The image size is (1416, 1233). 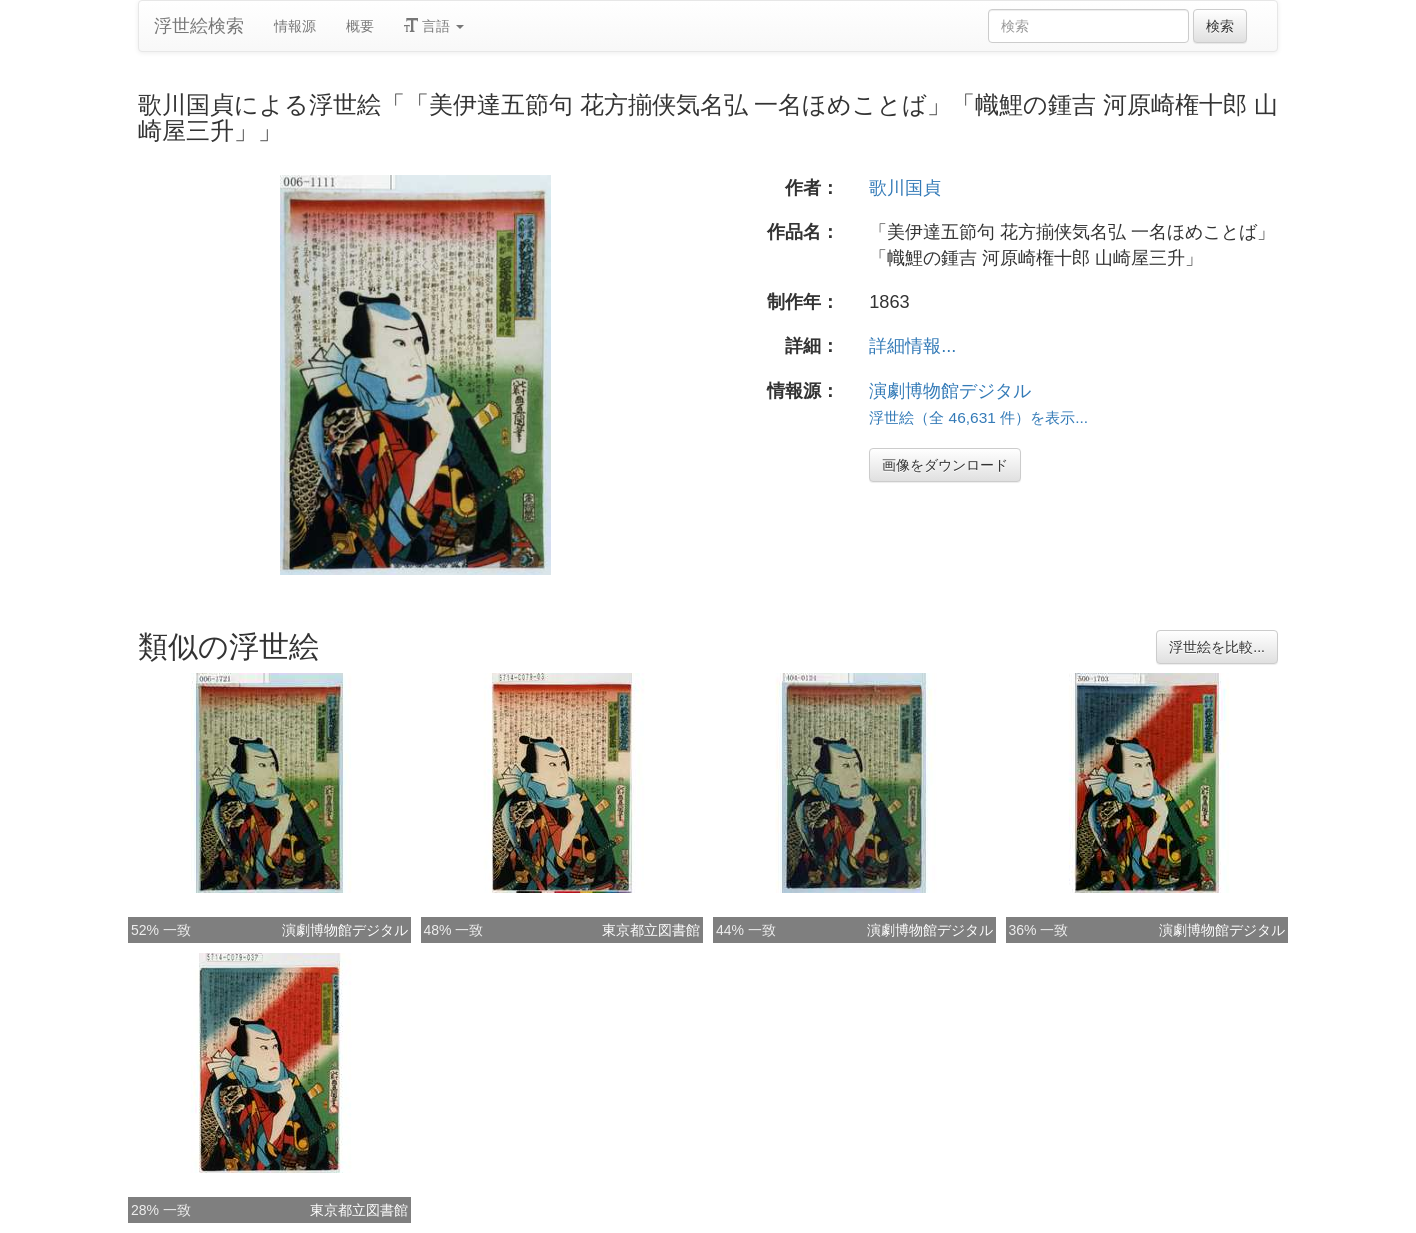 What do you see at coordinates (912, 346) in the screenshot?
I see `詳細情報...` at bounding box center [912, 346].